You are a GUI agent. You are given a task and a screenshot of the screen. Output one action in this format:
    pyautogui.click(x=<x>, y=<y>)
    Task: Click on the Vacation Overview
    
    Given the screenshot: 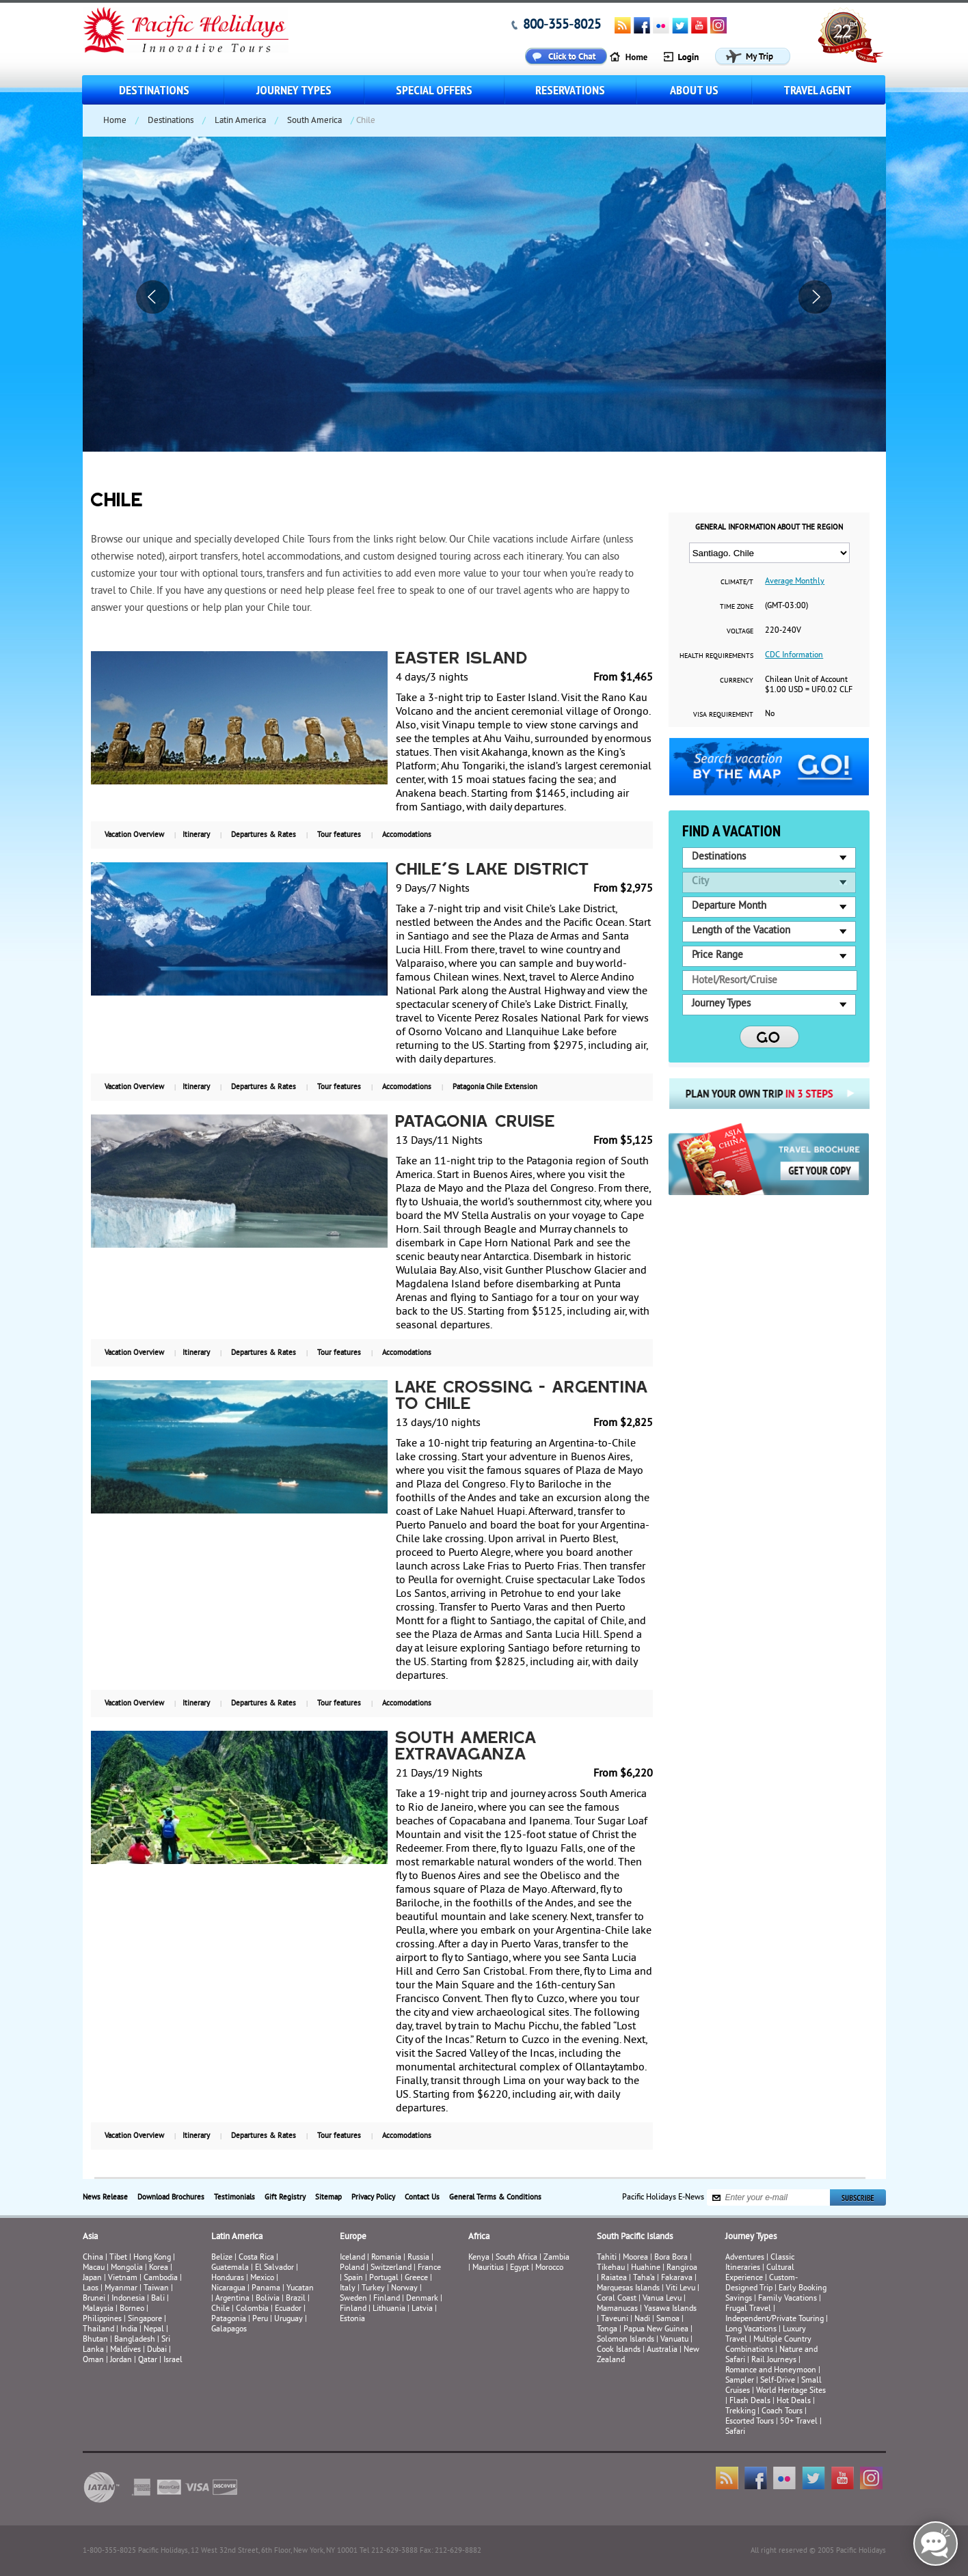 What is the action you would take?
    pyautogui.click(x=134, y=835)
    